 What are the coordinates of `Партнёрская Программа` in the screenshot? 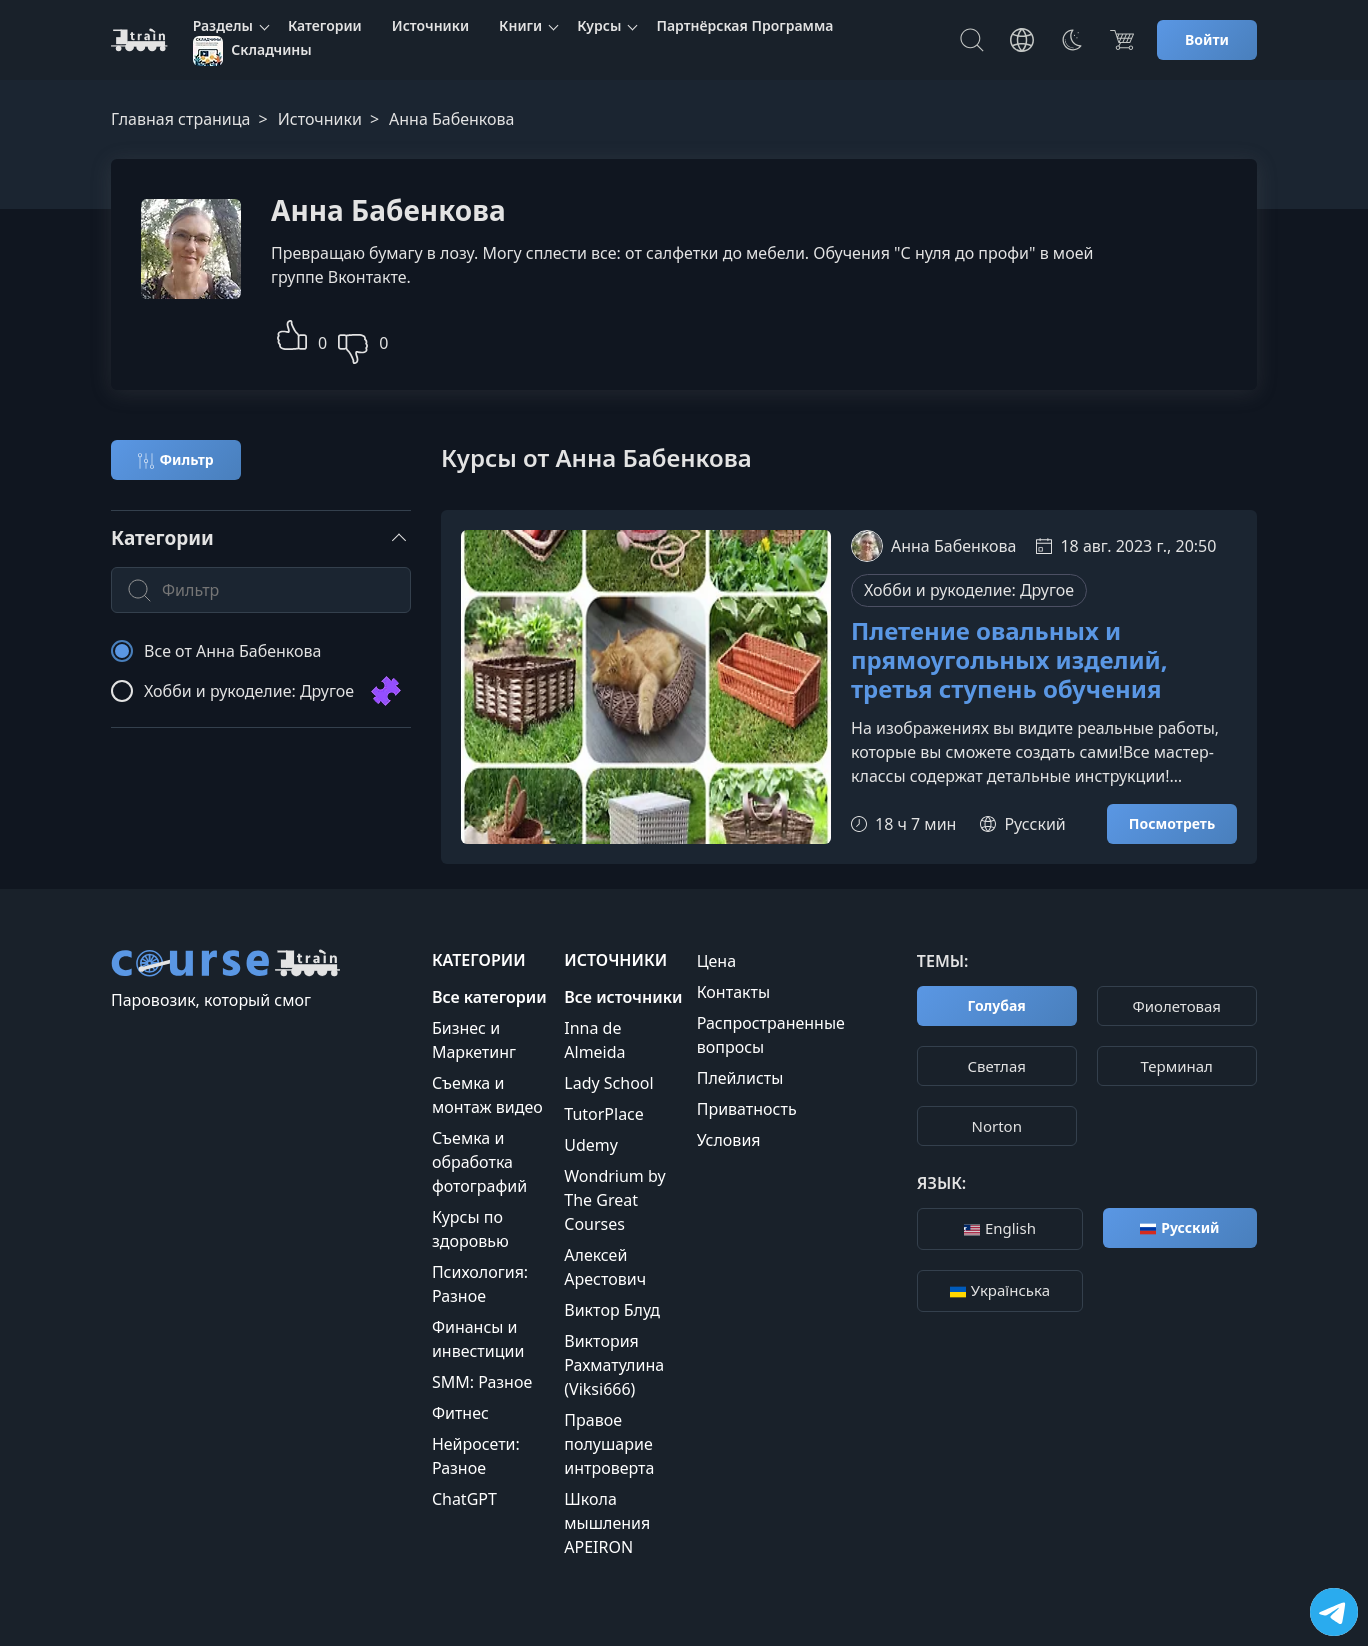 It's located at (744, 25).